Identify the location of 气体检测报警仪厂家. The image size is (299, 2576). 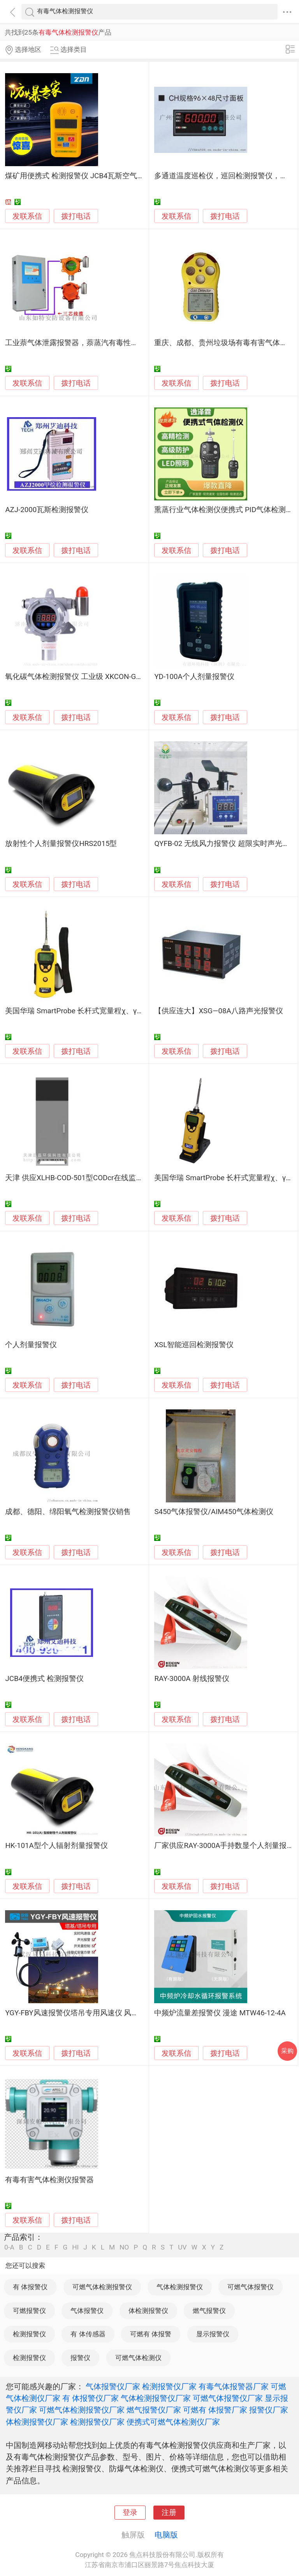
(156, 2398).